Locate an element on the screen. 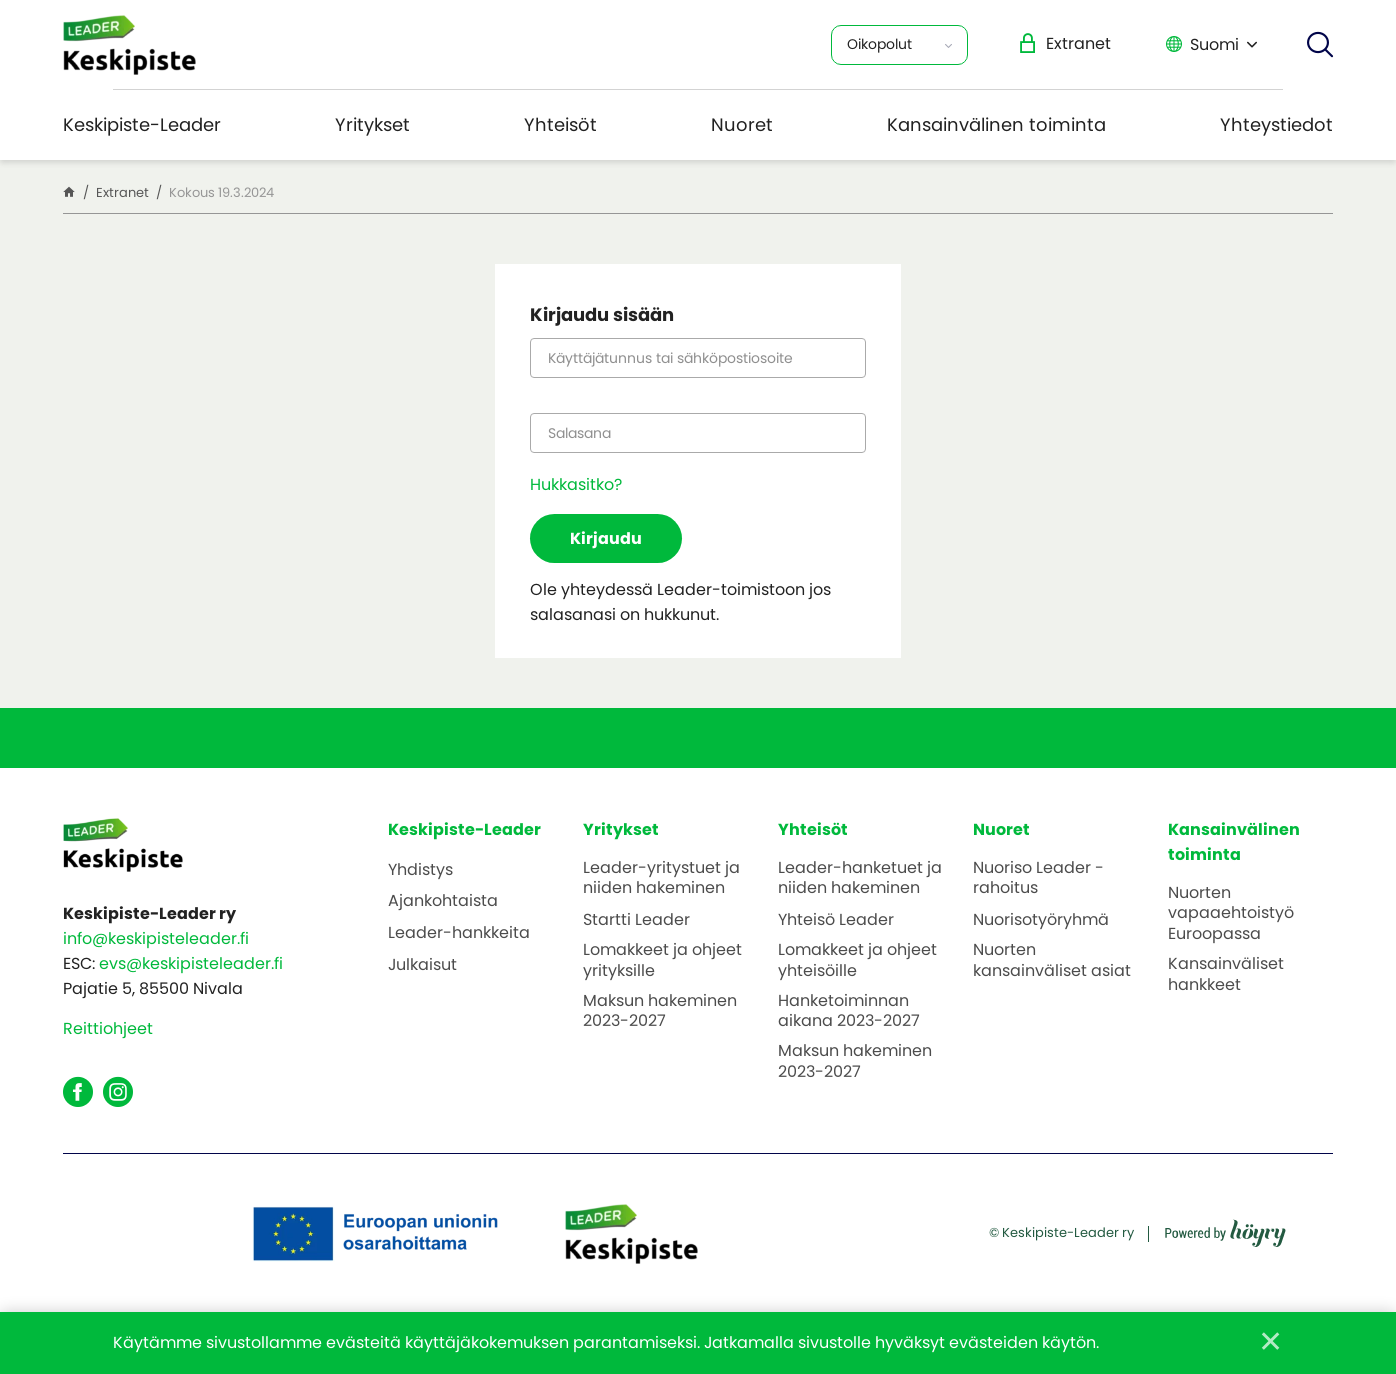 This screenshot has width=1396, height=1374. Lomakkeet ja ohjeet yrityksille is located at coordinates (662, 961).